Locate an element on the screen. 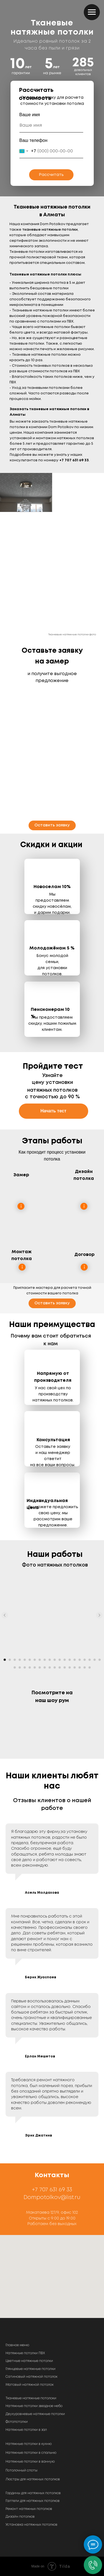 This screenshot has width=104, height=2576. [Перейти к слайду 1] is located at coordinates (5, 1660).